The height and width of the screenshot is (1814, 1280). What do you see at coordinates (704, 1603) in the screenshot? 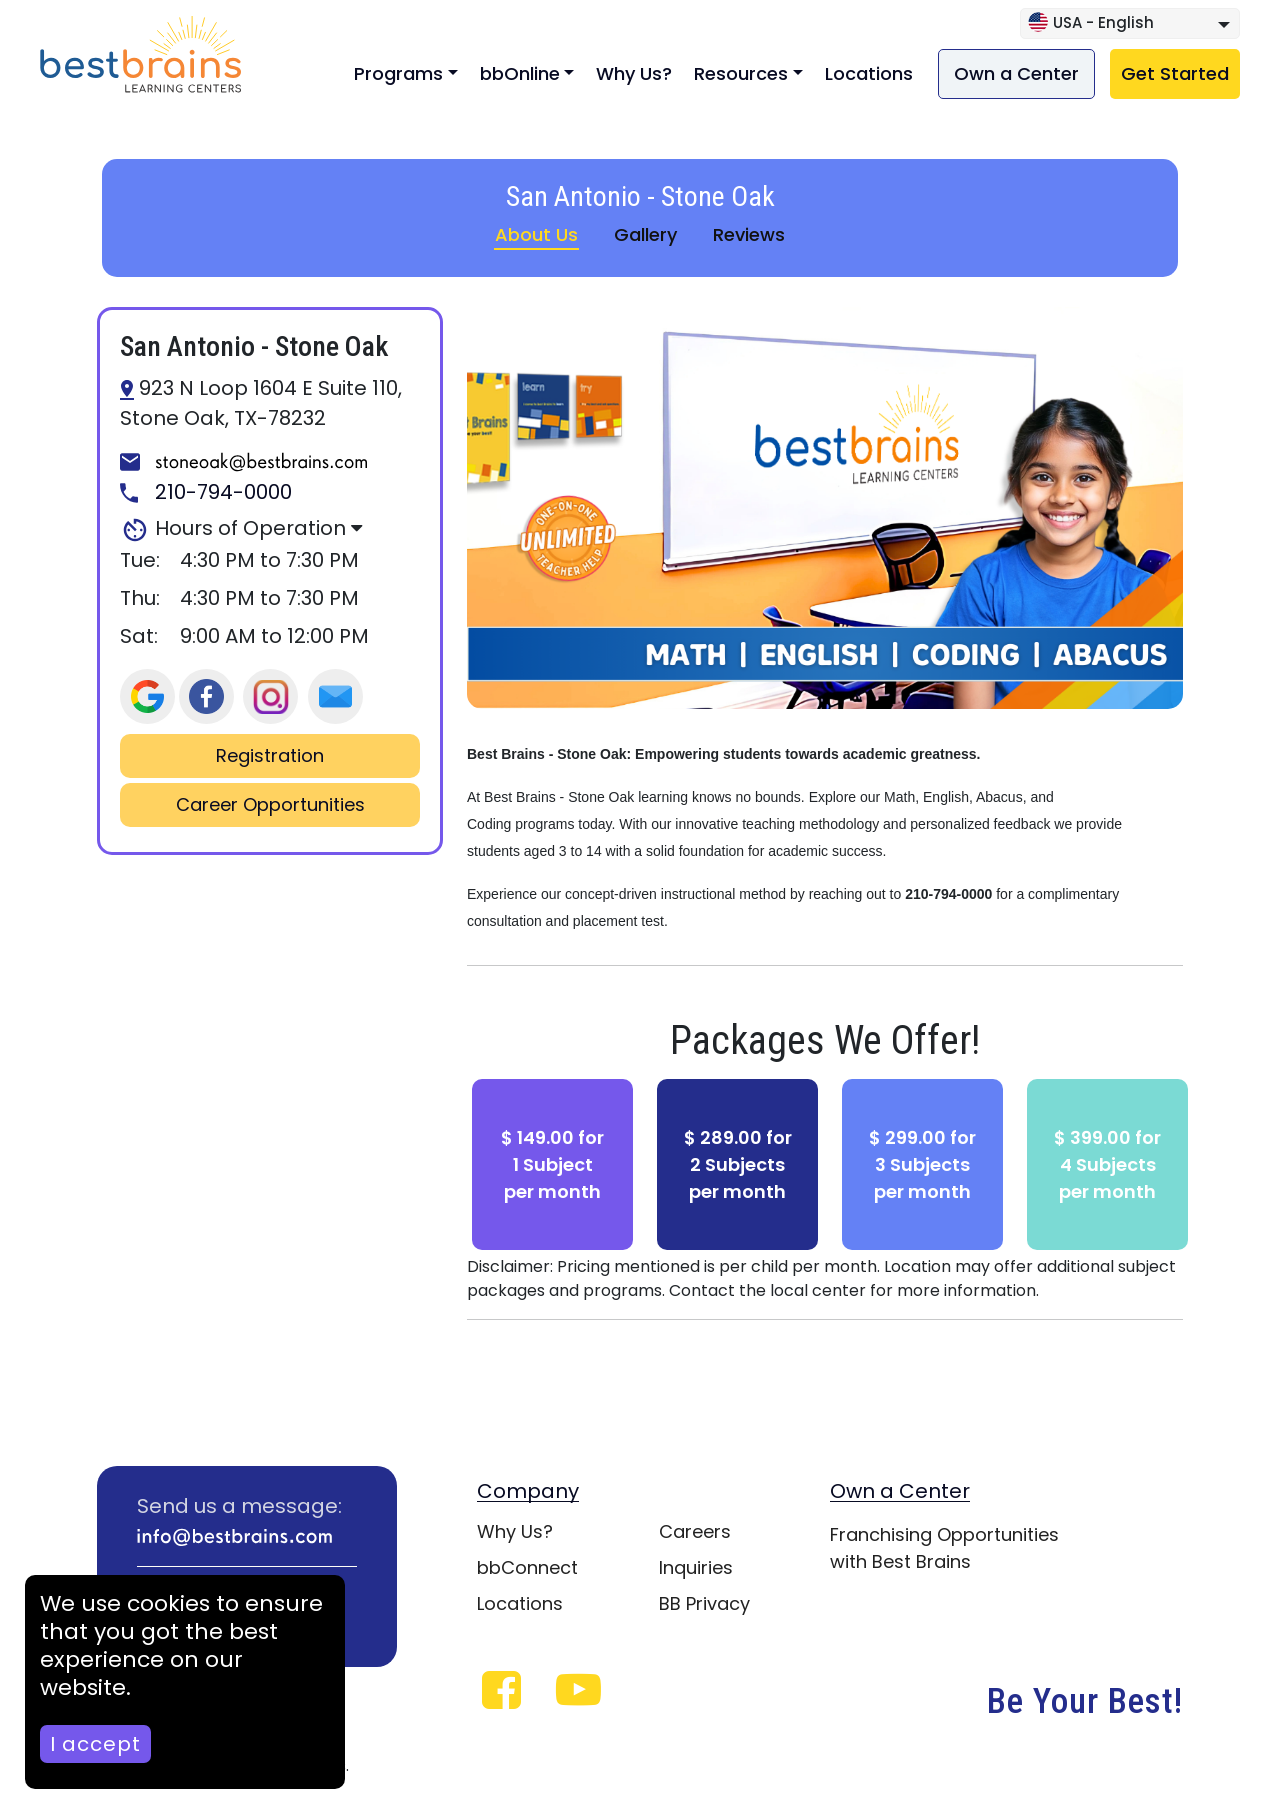
I see `BB Privacy` at bounding box center [704, 1603].